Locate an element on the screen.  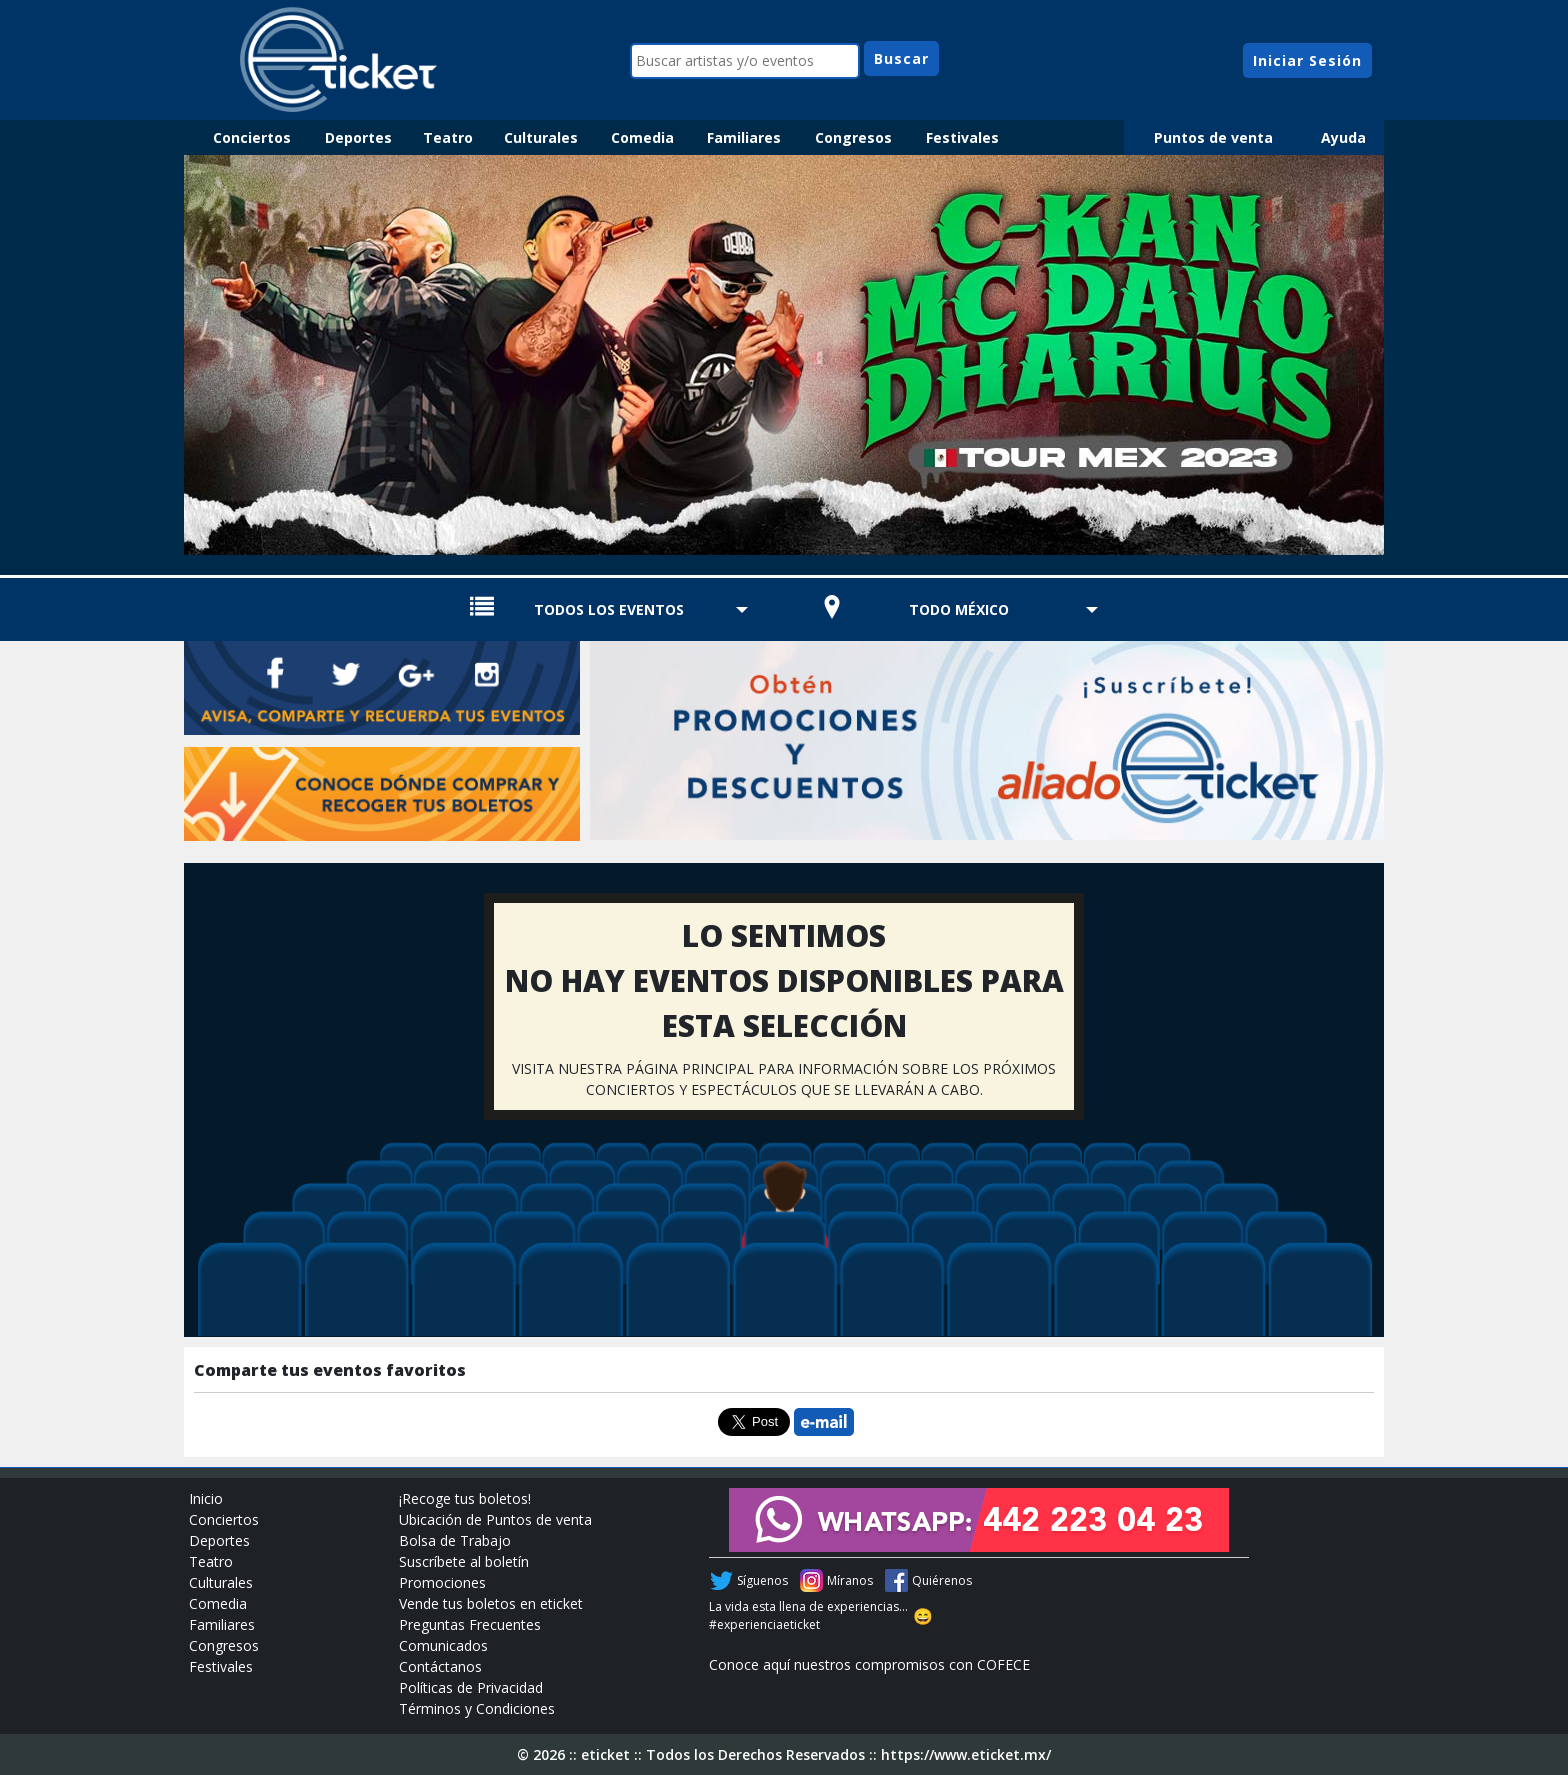
TODO MÉXICO is located at coordinates (959, 609).